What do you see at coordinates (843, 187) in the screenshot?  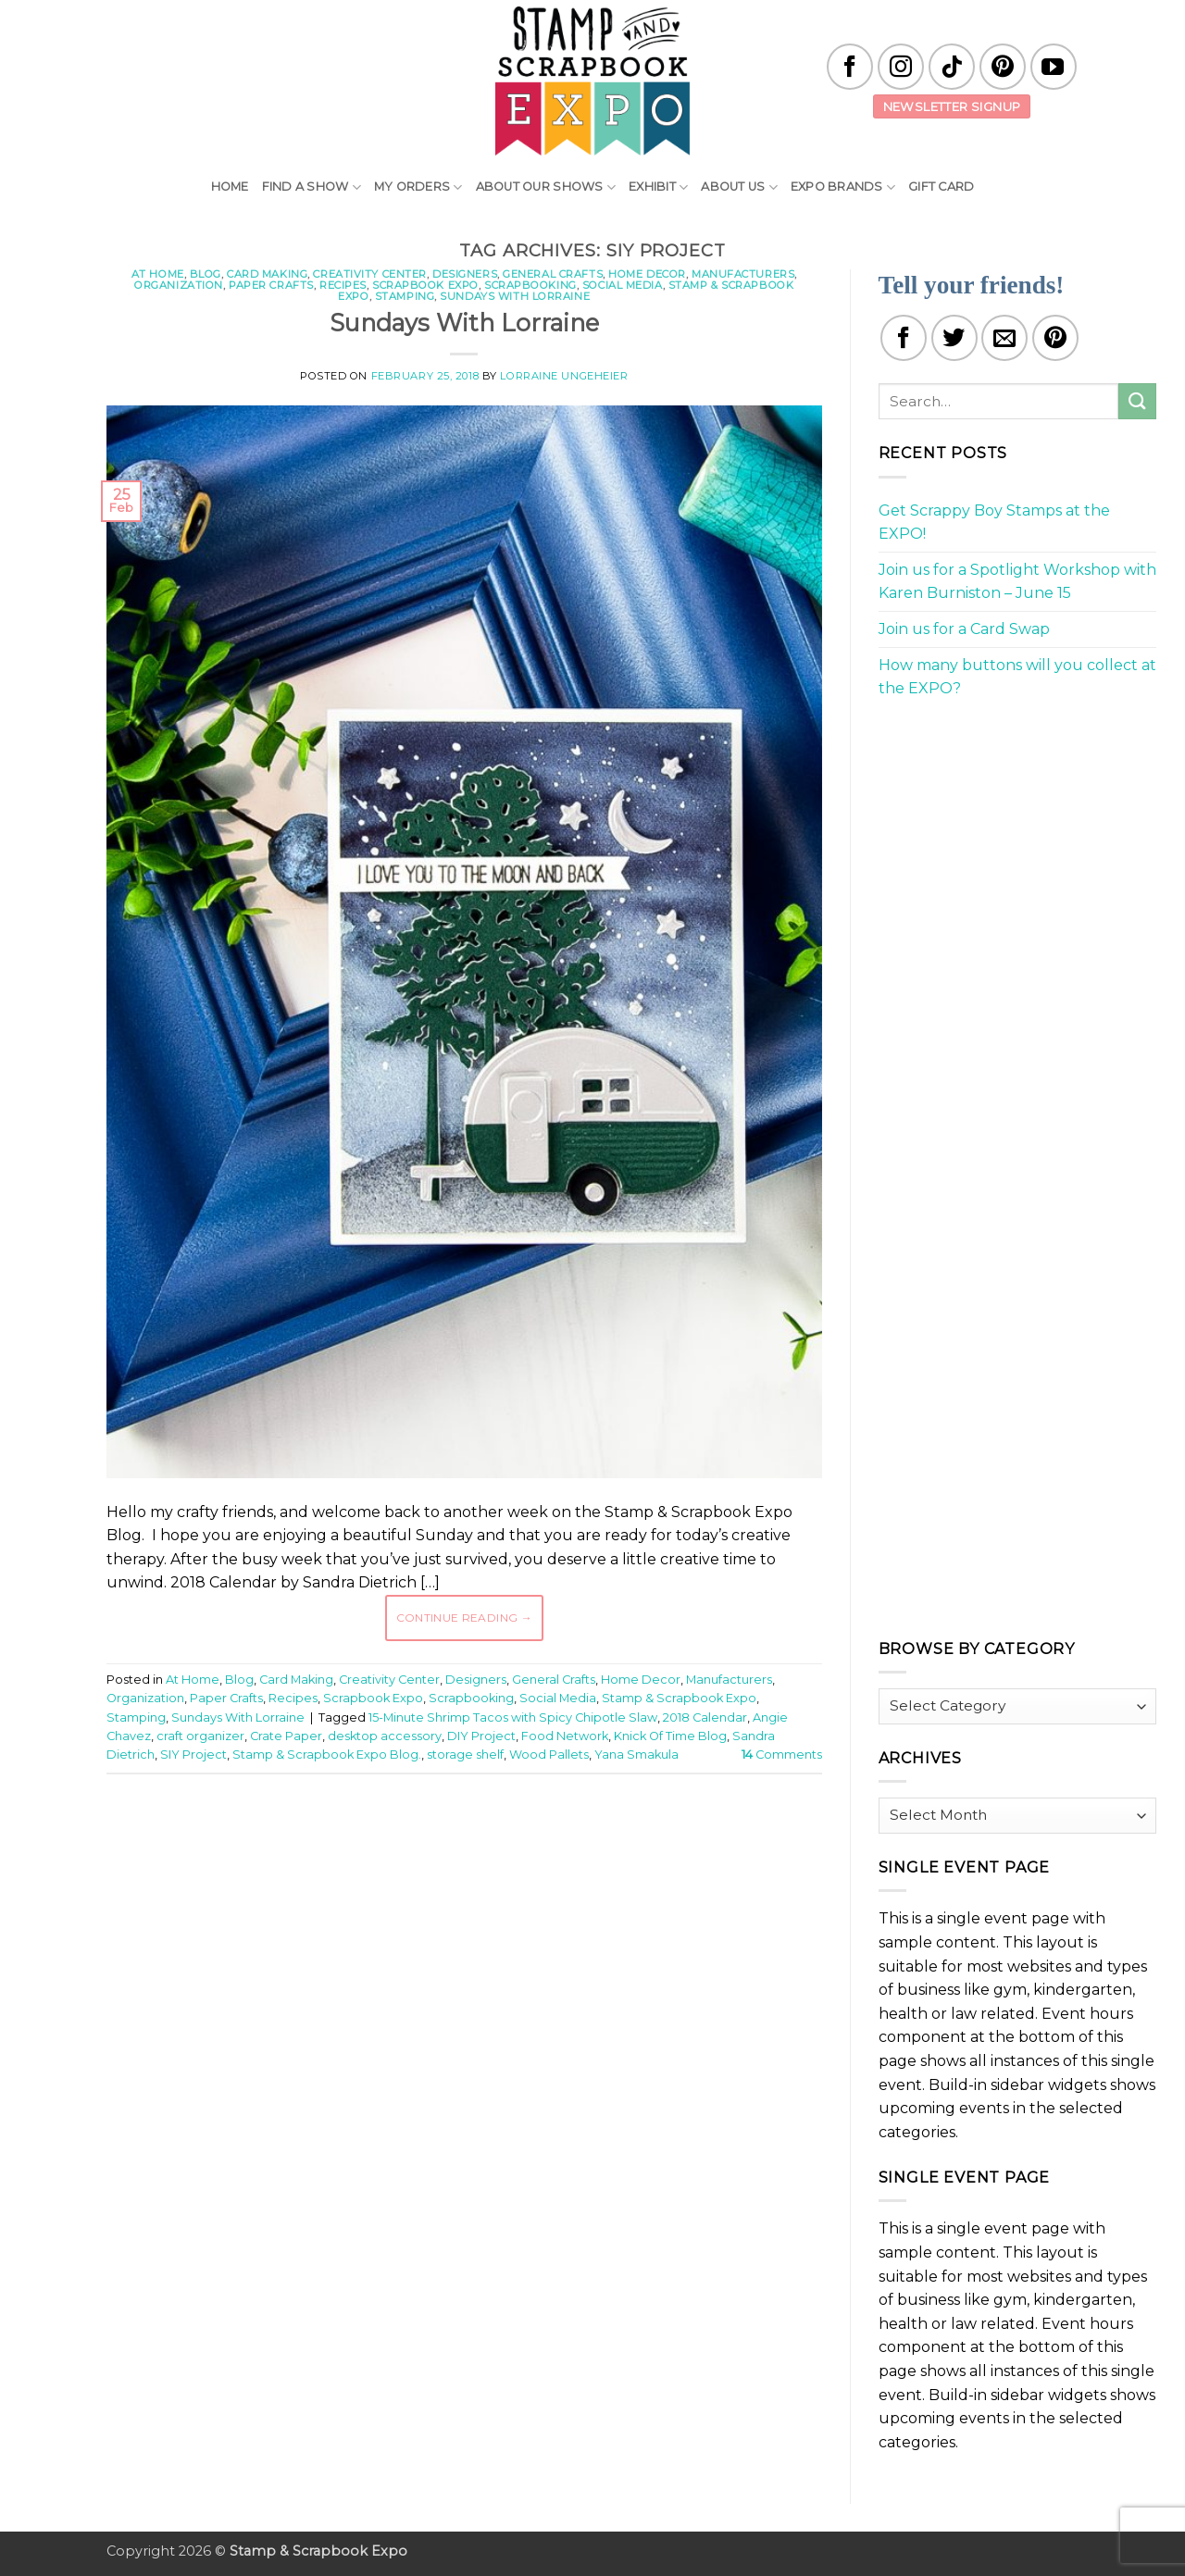 I see `EXPO Brands` at bounding box center [843, 187].